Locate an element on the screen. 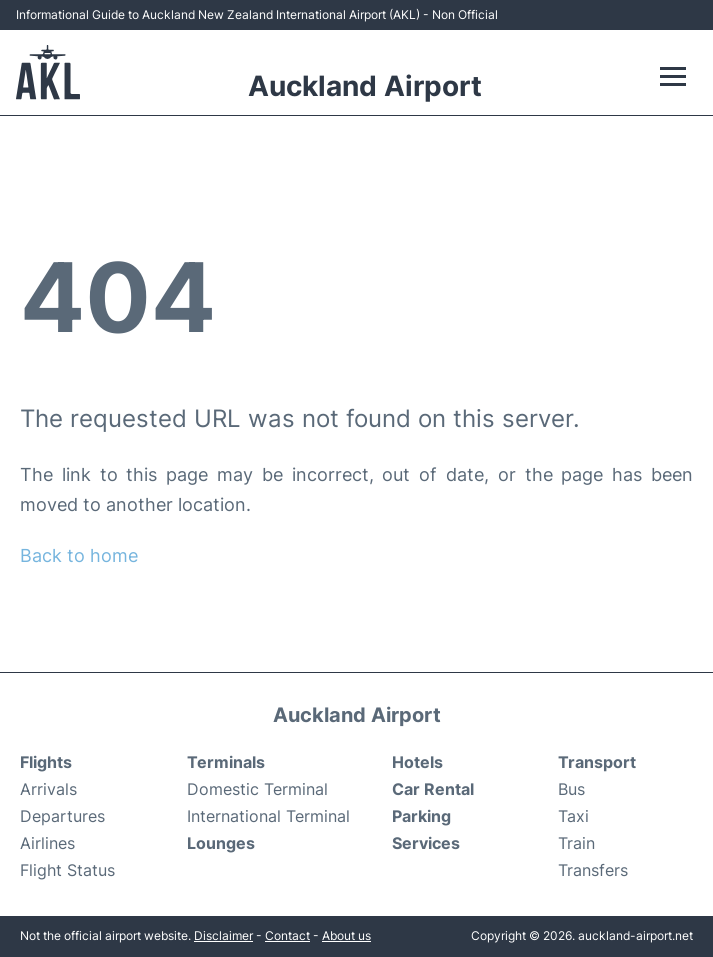  About us is located at coordinates (346, 935).